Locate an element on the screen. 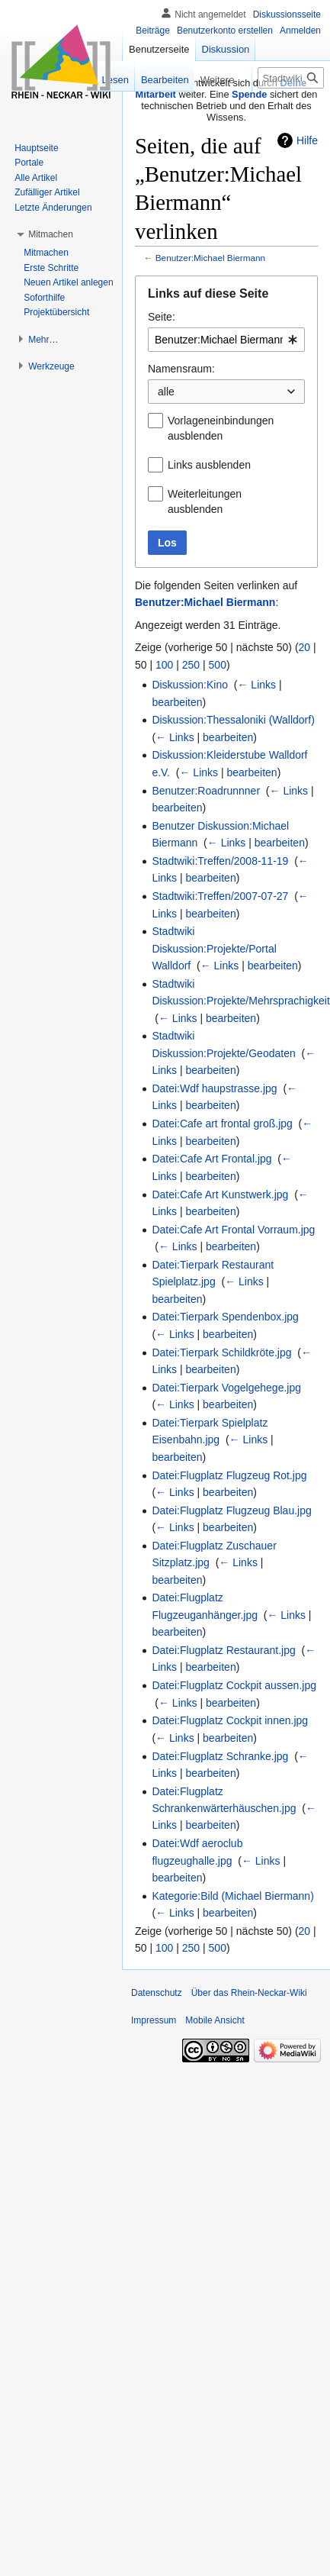 Image resolution: width=330 pixels, height=2576 pixels. Datei:Tierpark Vogelgehege.jpg is located at coordinates (226, 1387).